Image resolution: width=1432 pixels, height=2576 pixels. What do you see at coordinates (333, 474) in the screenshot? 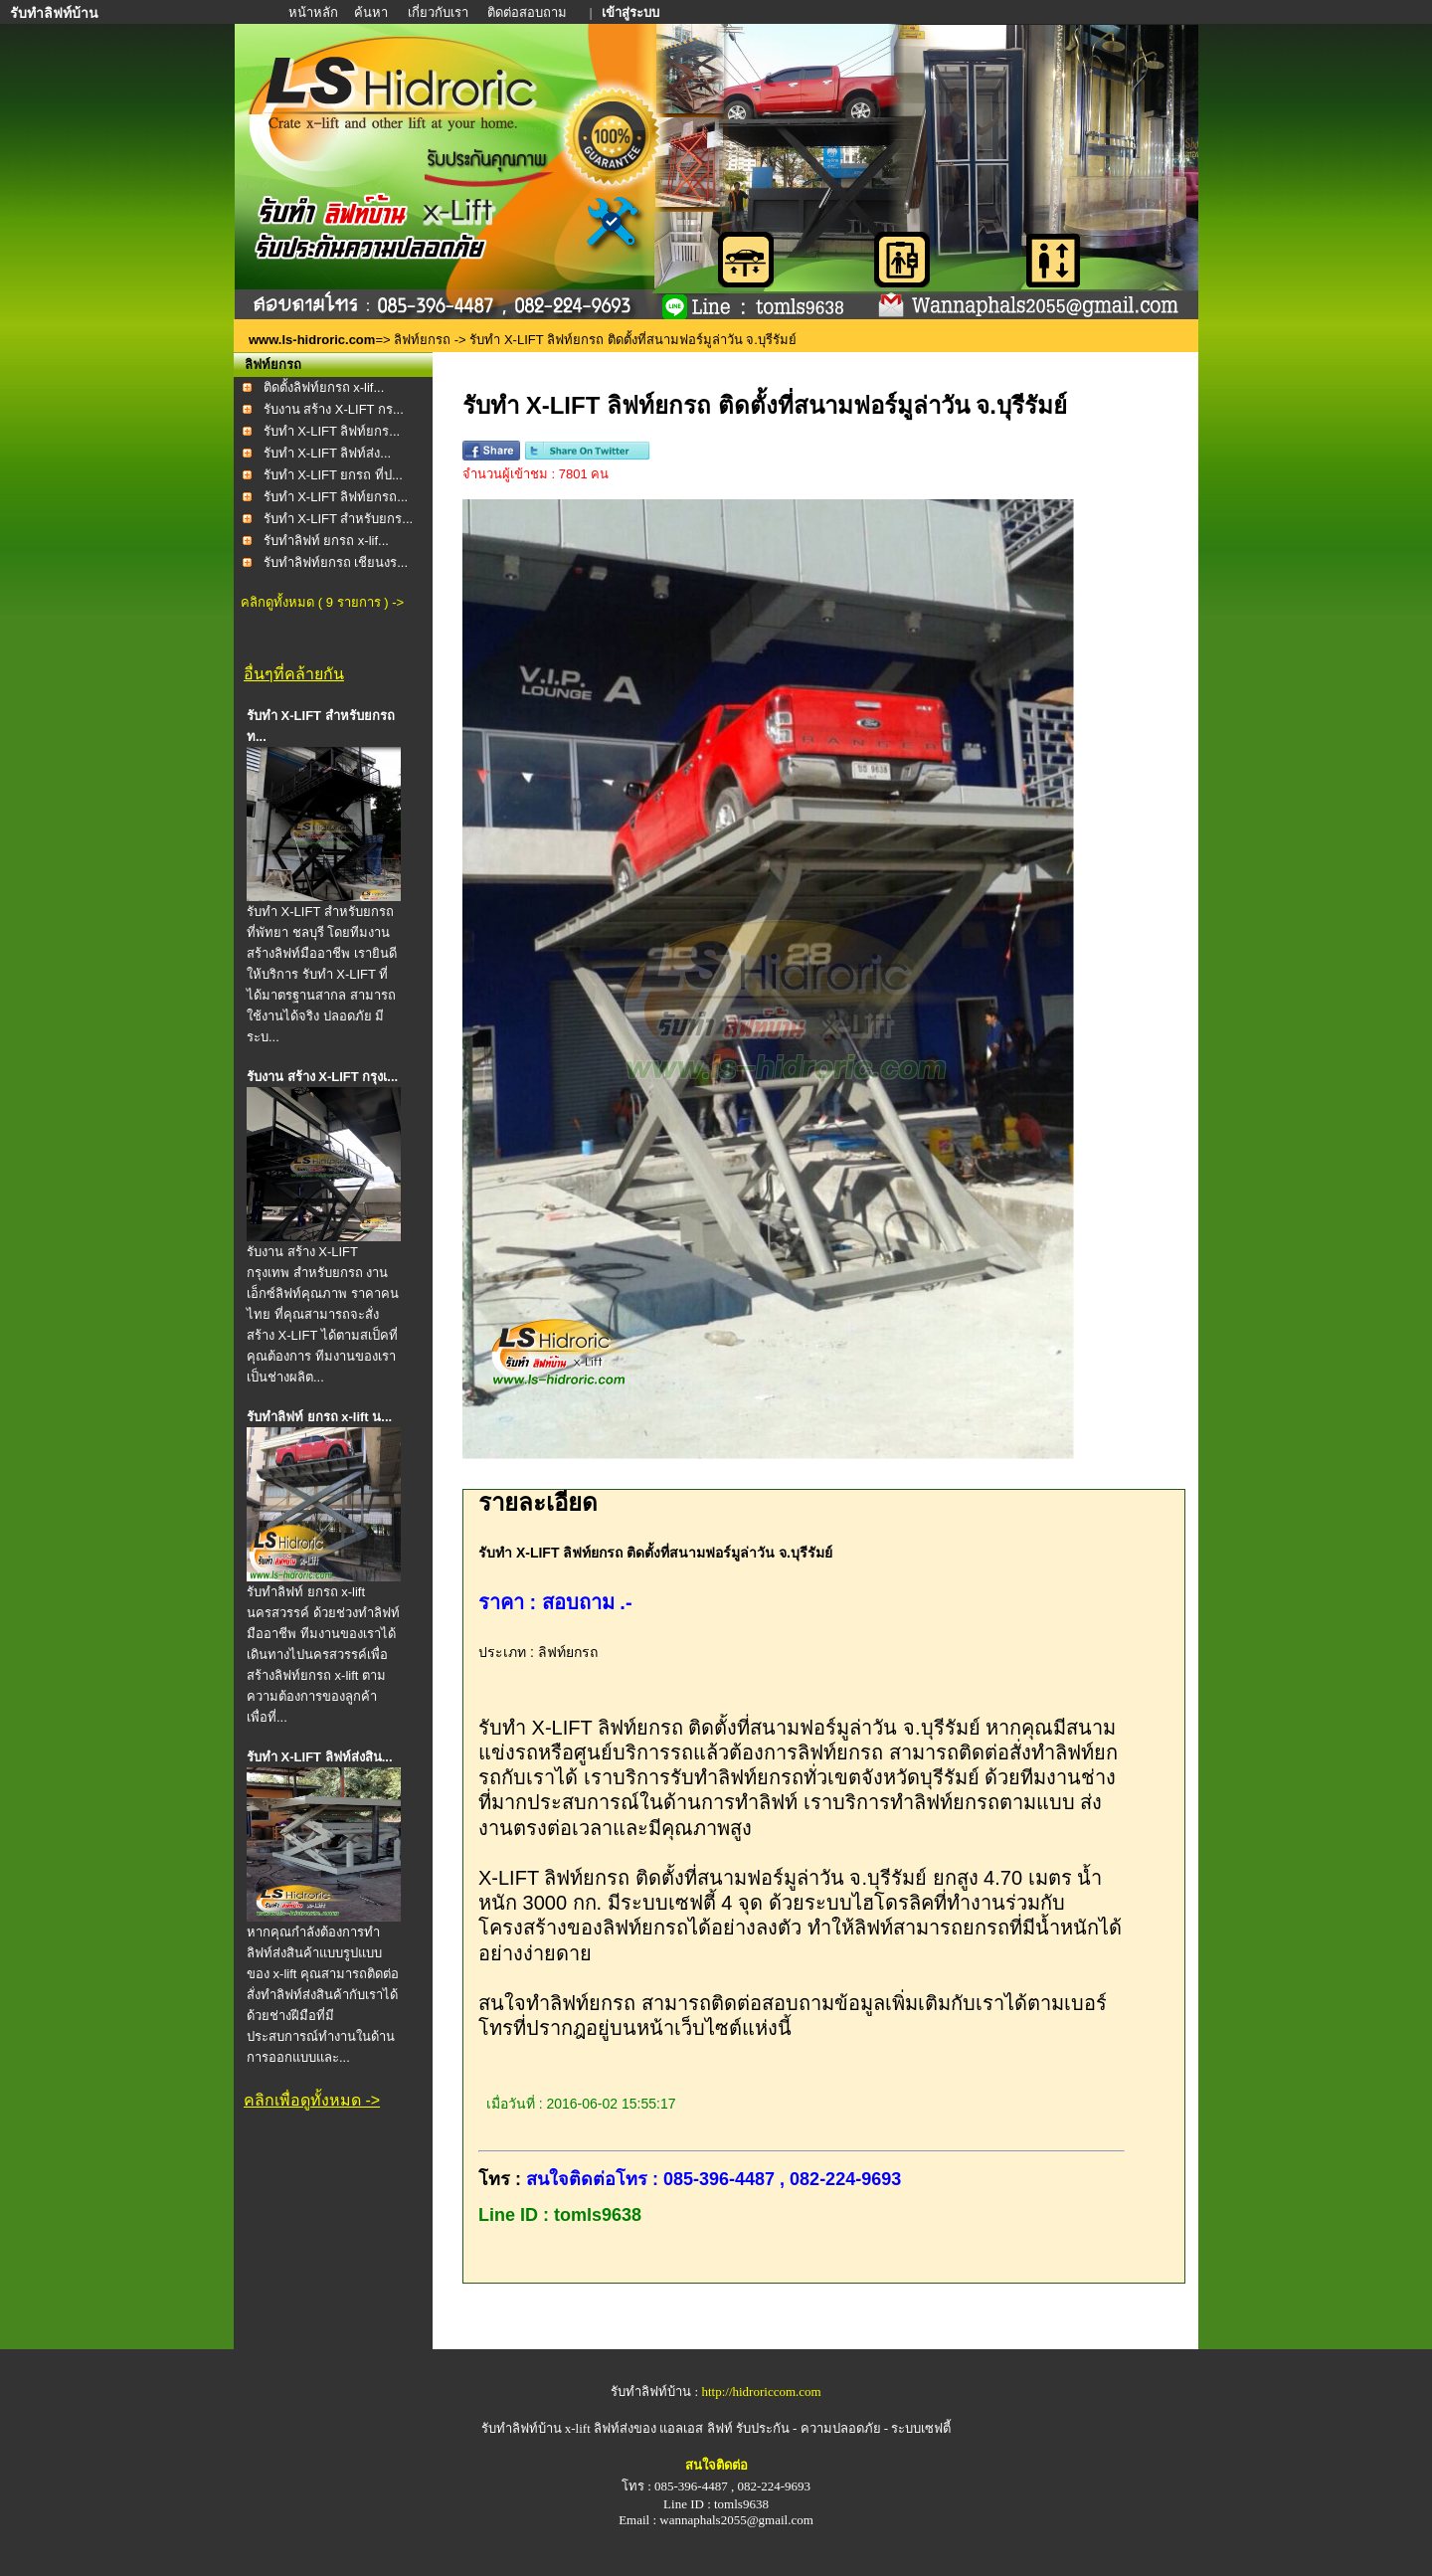
I see `รับทำ X-LIFT ยกรถ ที่ป...` at bounding box center [333, 474].